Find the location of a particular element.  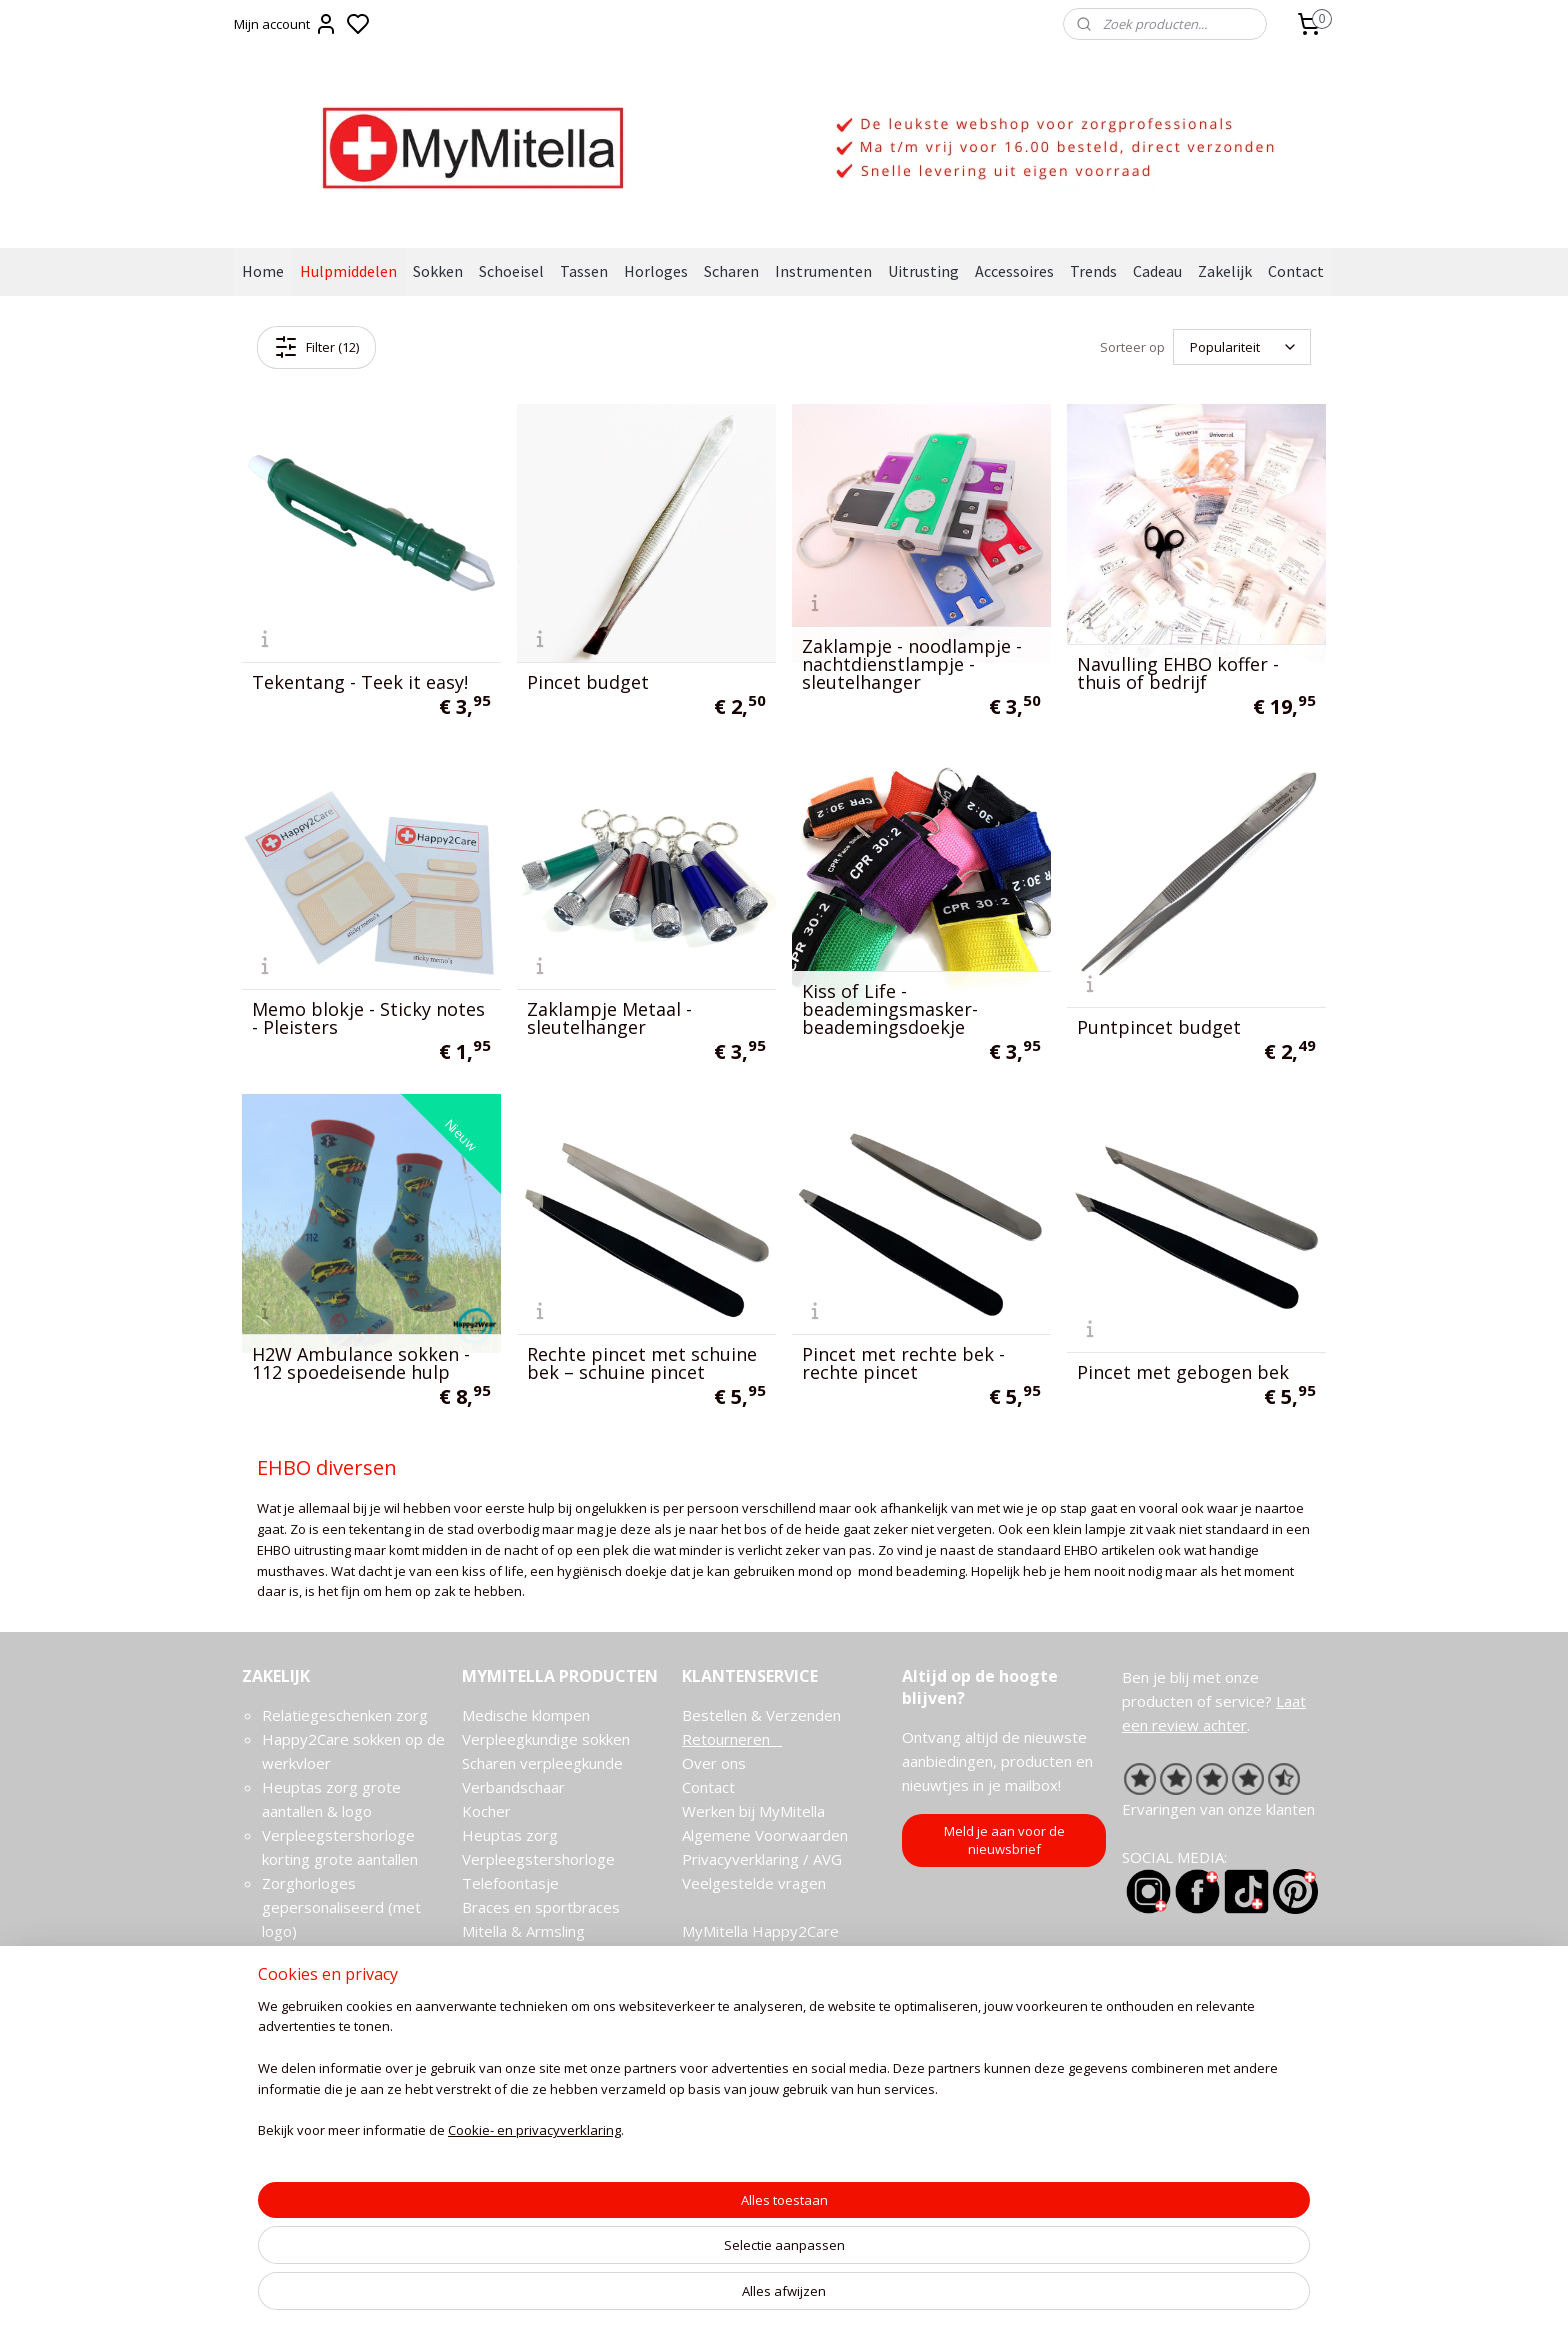

Over ons is located at coordinates (714, 1763).